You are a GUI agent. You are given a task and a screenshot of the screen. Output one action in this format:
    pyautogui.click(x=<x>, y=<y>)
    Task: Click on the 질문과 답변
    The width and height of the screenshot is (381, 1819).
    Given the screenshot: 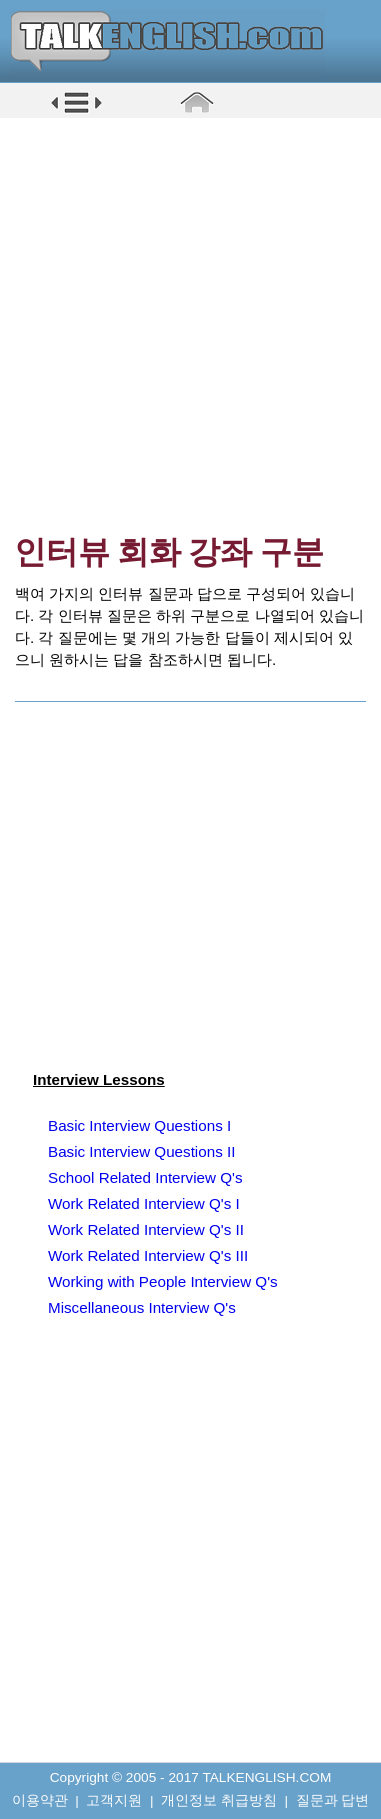 What is the action you would take?
    pyautogui.click(x=333, y=1800)
    